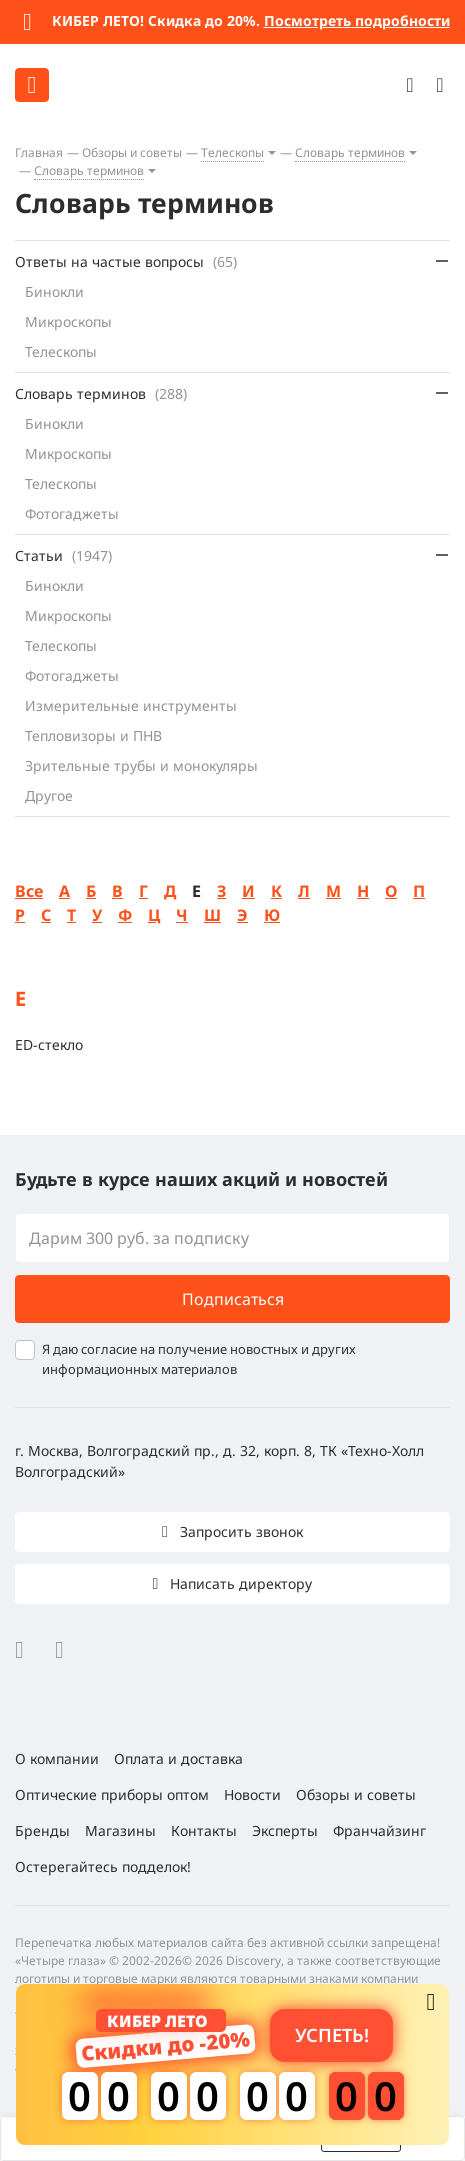  What do you see at coordinates (49, 795) in the screenshot?
I see `Другое` at bounding box center [49, 795].